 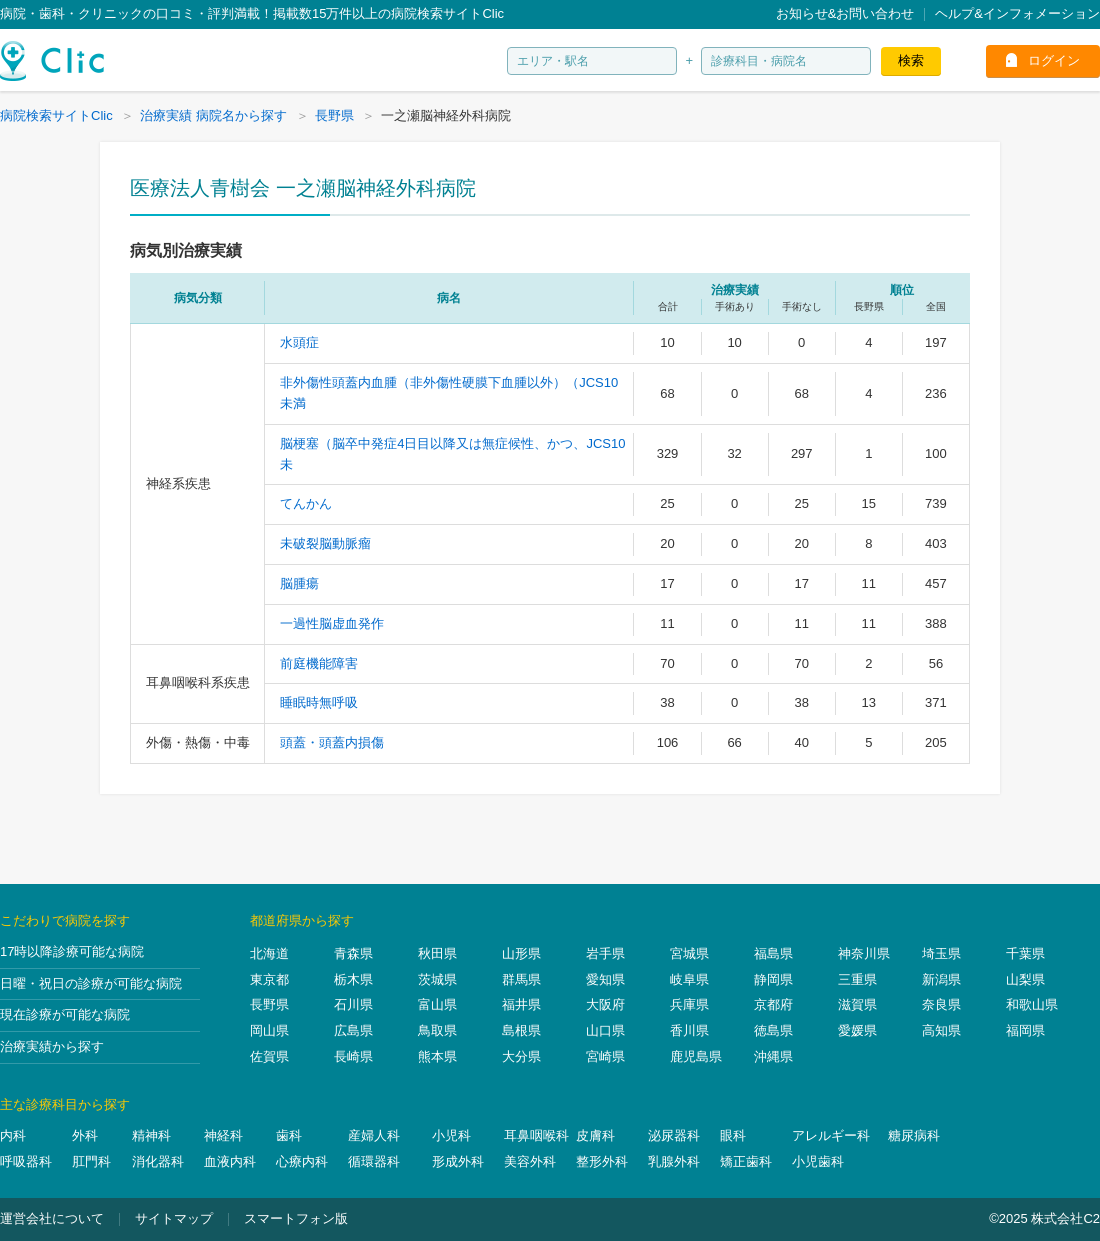 I want to click on 沖縄県, so click(x=773, y=1056).